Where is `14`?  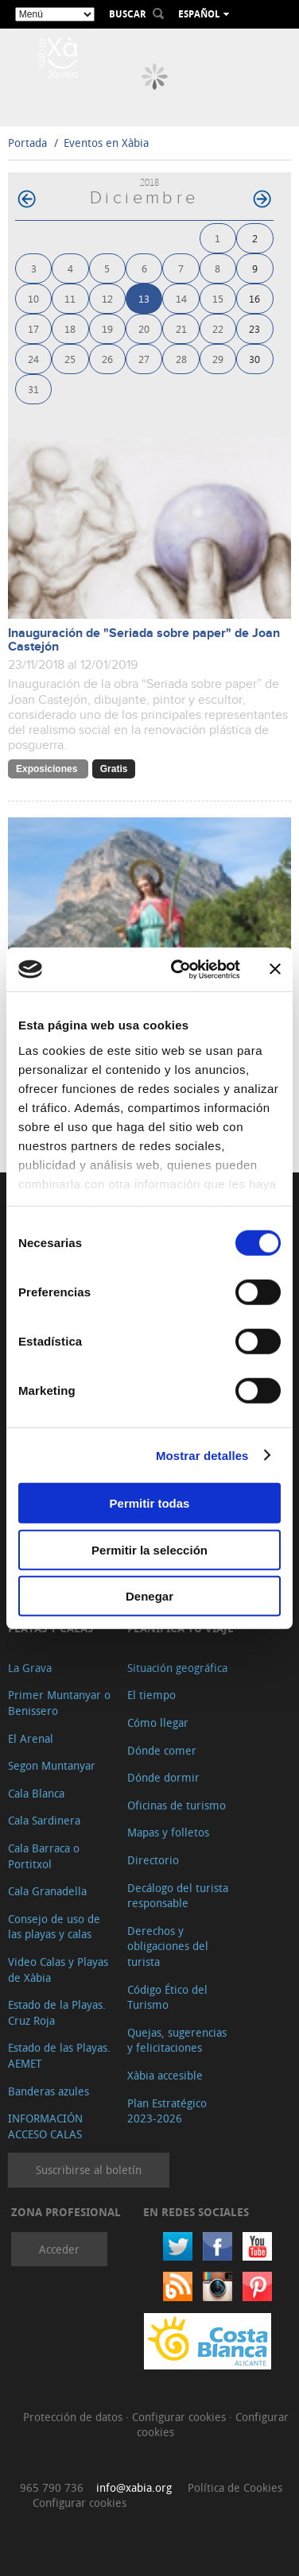 14 is located at coordinates (181, 298).